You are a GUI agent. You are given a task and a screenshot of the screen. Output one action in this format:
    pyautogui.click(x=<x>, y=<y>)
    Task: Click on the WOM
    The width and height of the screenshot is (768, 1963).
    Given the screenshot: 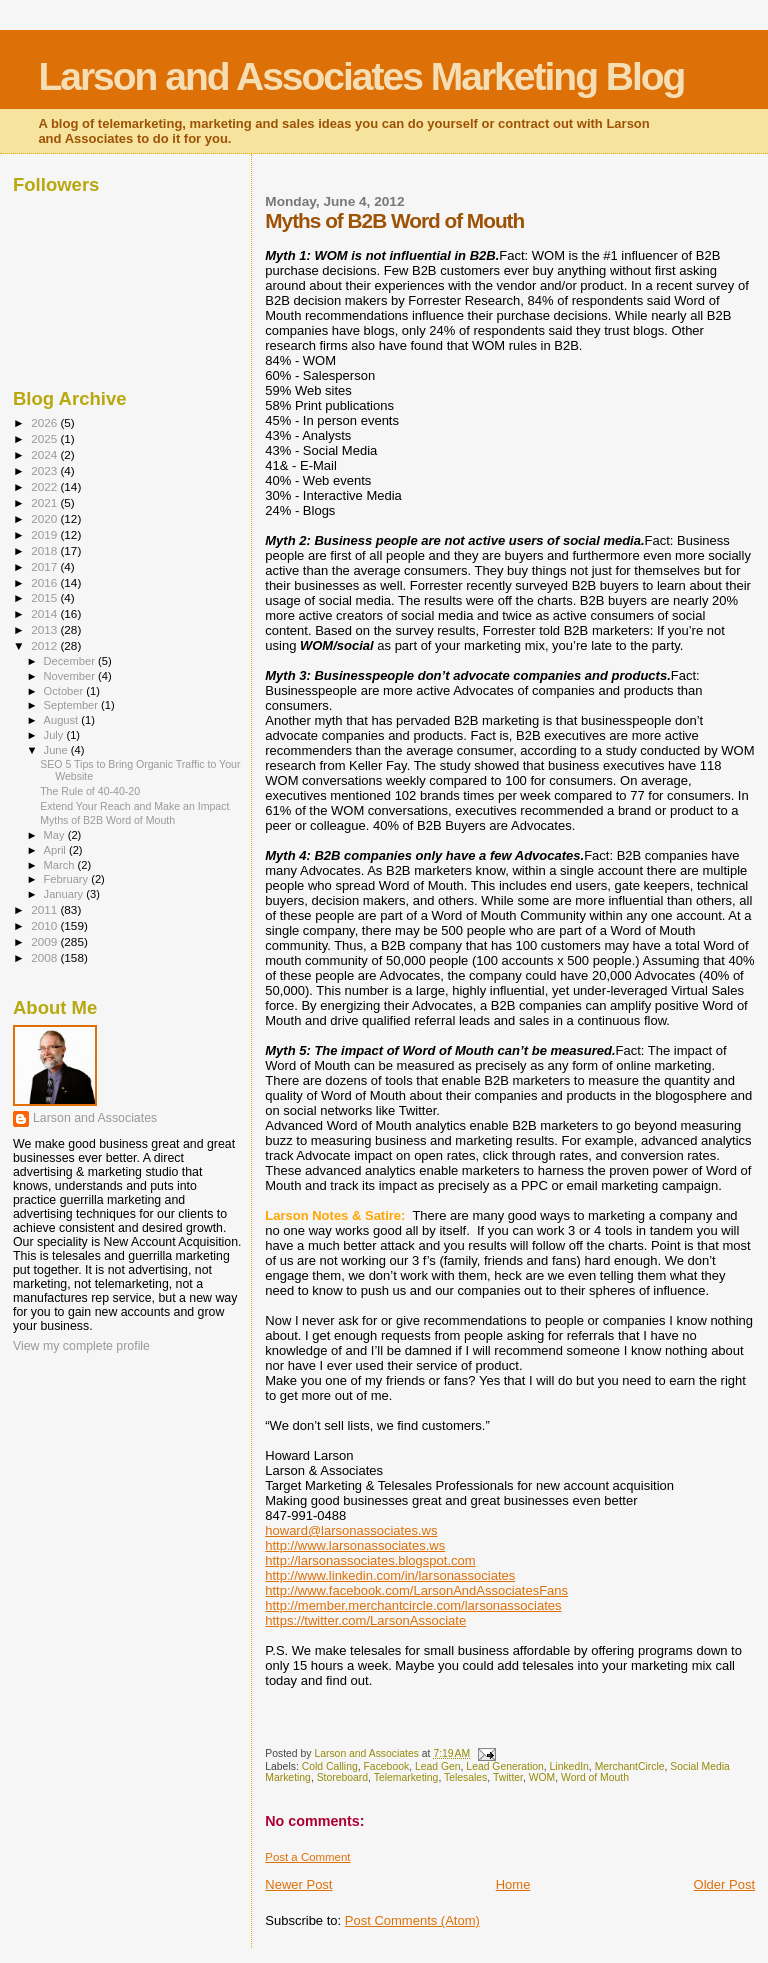 What is the action you would take?
    pyautogui.click(x=542, y=1777)
    